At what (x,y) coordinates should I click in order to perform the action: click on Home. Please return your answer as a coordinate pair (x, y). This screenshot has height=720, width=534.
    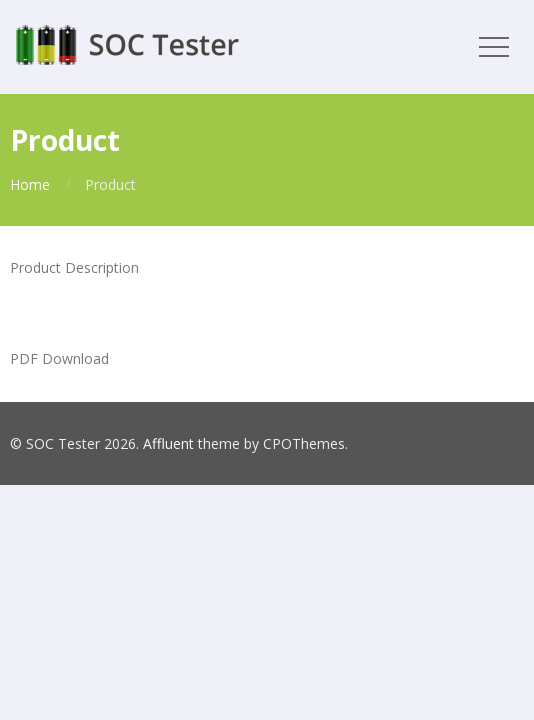
    Looking at the image, I should click on (30, 184).